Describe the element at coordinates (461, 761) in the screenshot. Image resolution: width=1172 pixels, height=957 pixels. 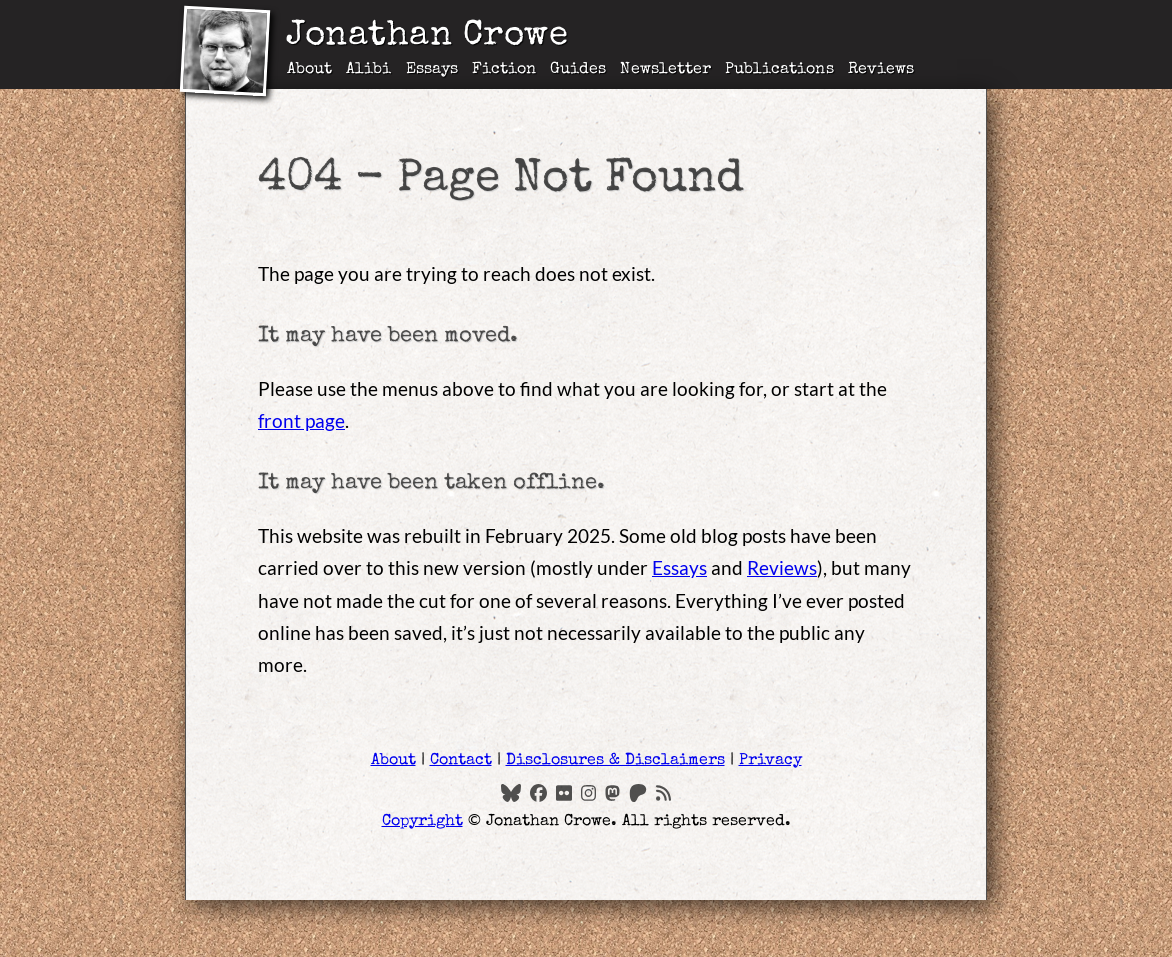
I see `Contact` at that location.